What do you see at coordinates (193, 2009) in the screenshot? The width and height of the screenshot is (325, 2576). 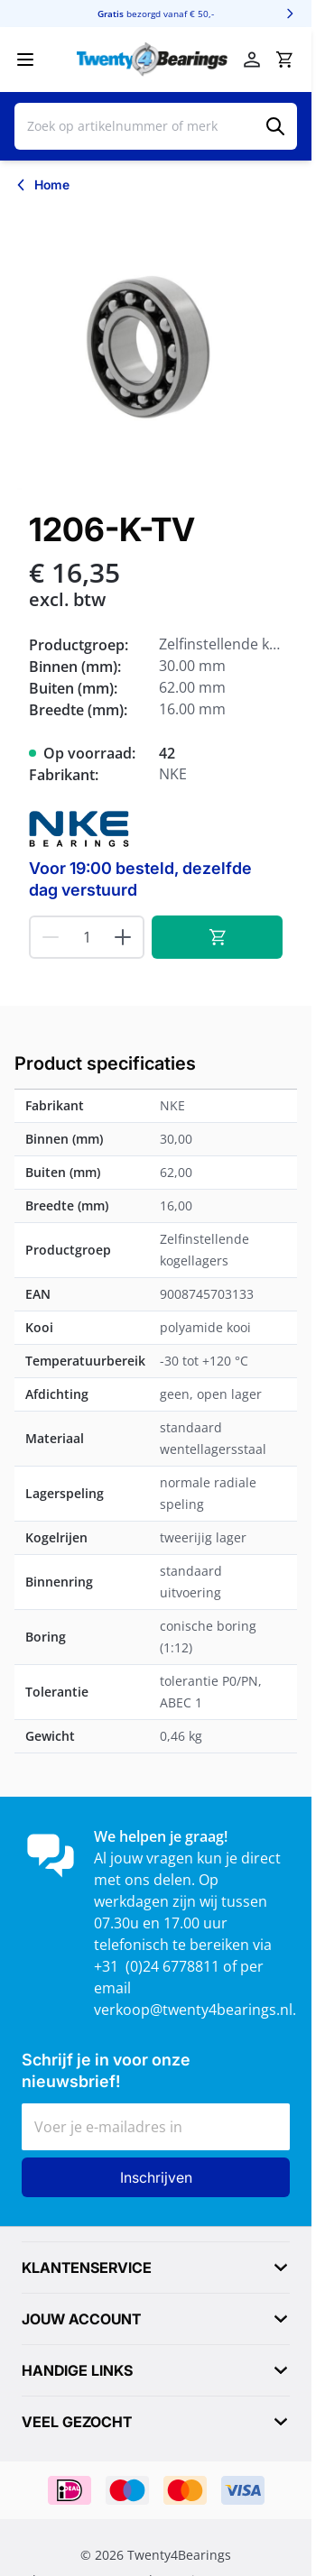 I see `verkoop@twenty4bearings.nl` at bounding box center [193, 2009].